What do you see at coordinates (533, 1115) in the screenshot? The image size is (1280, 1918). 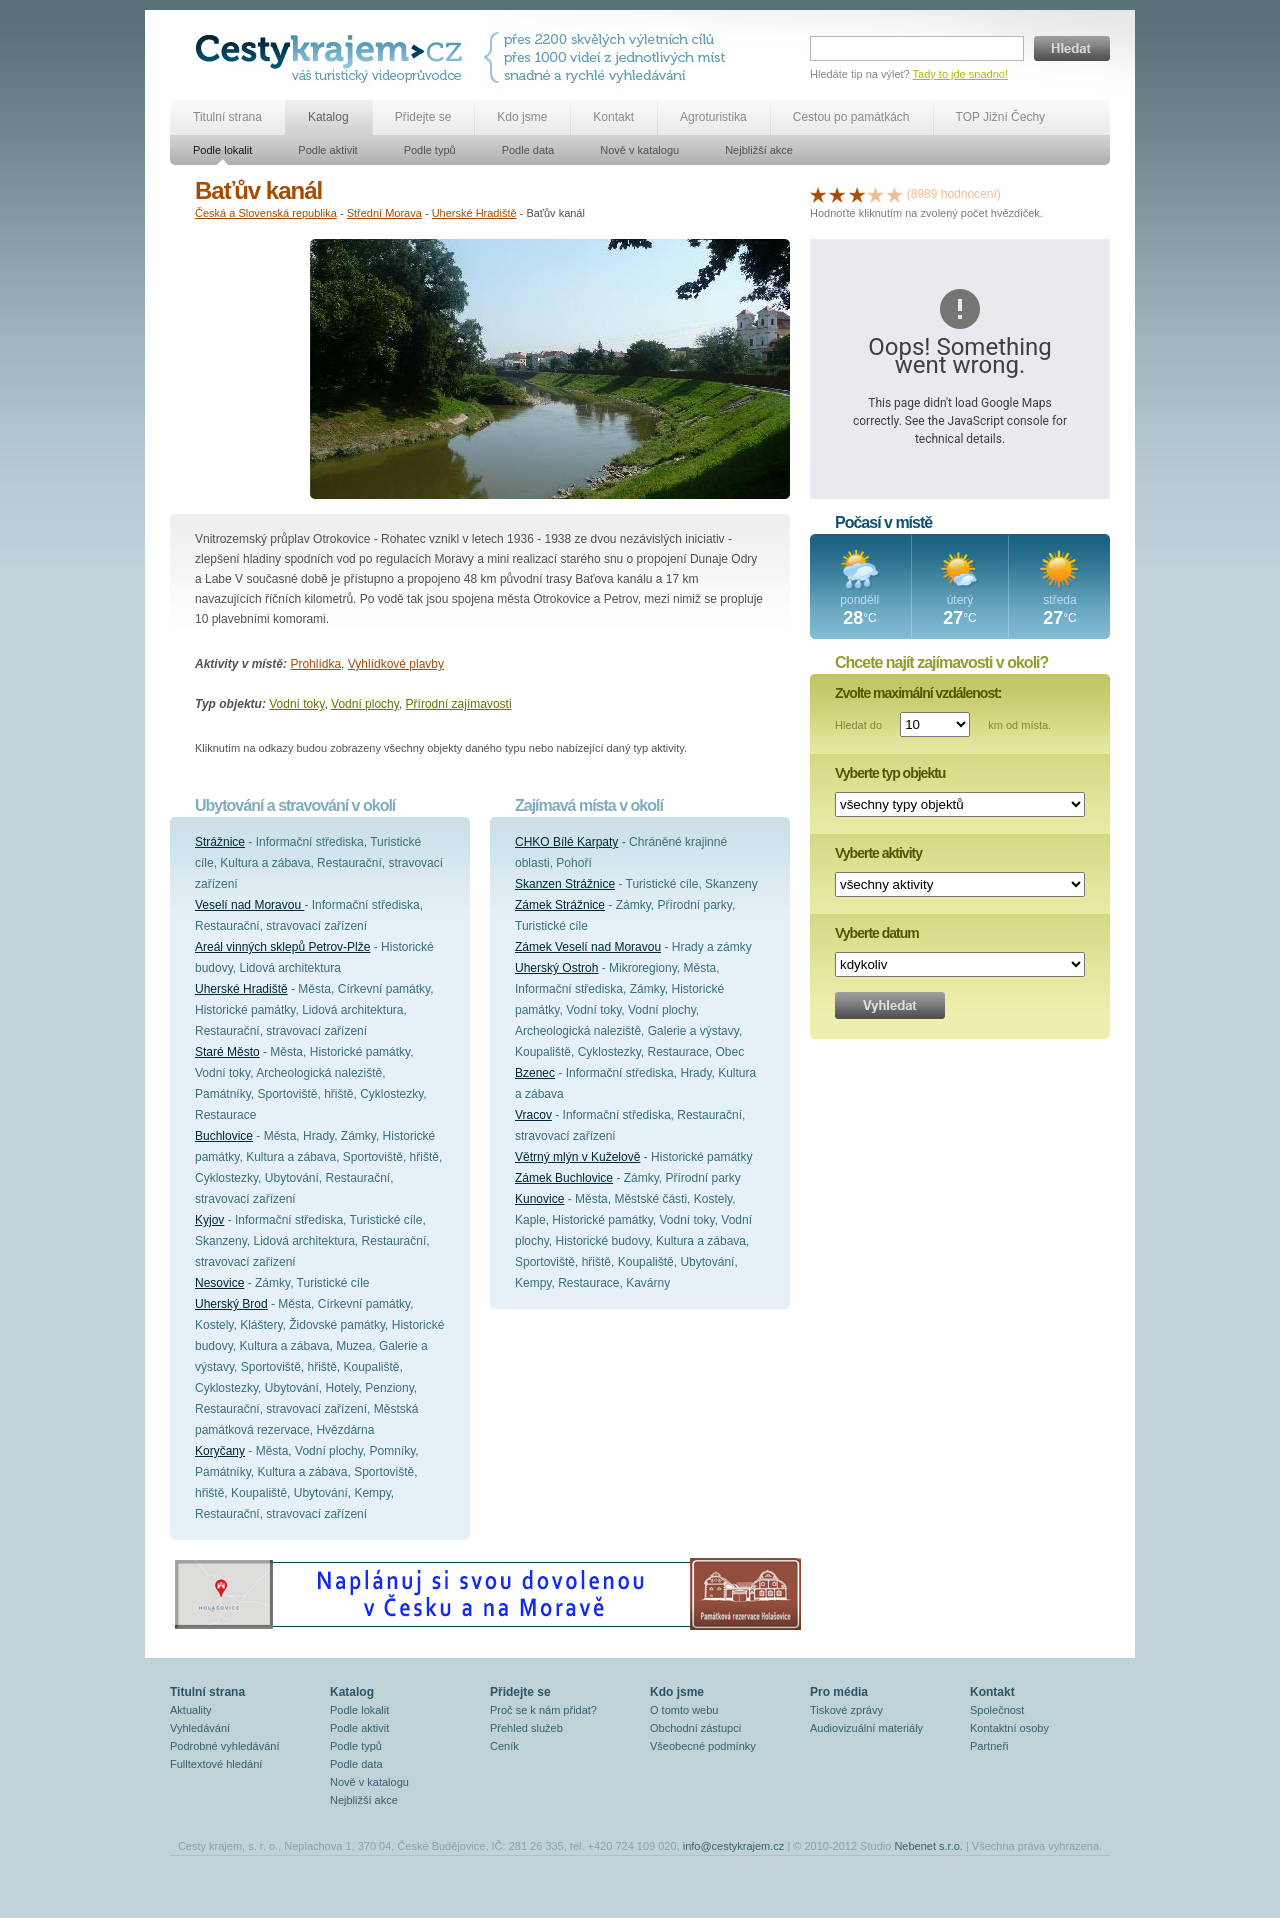 I see `Vracov` at bounding box center [533, 1115].